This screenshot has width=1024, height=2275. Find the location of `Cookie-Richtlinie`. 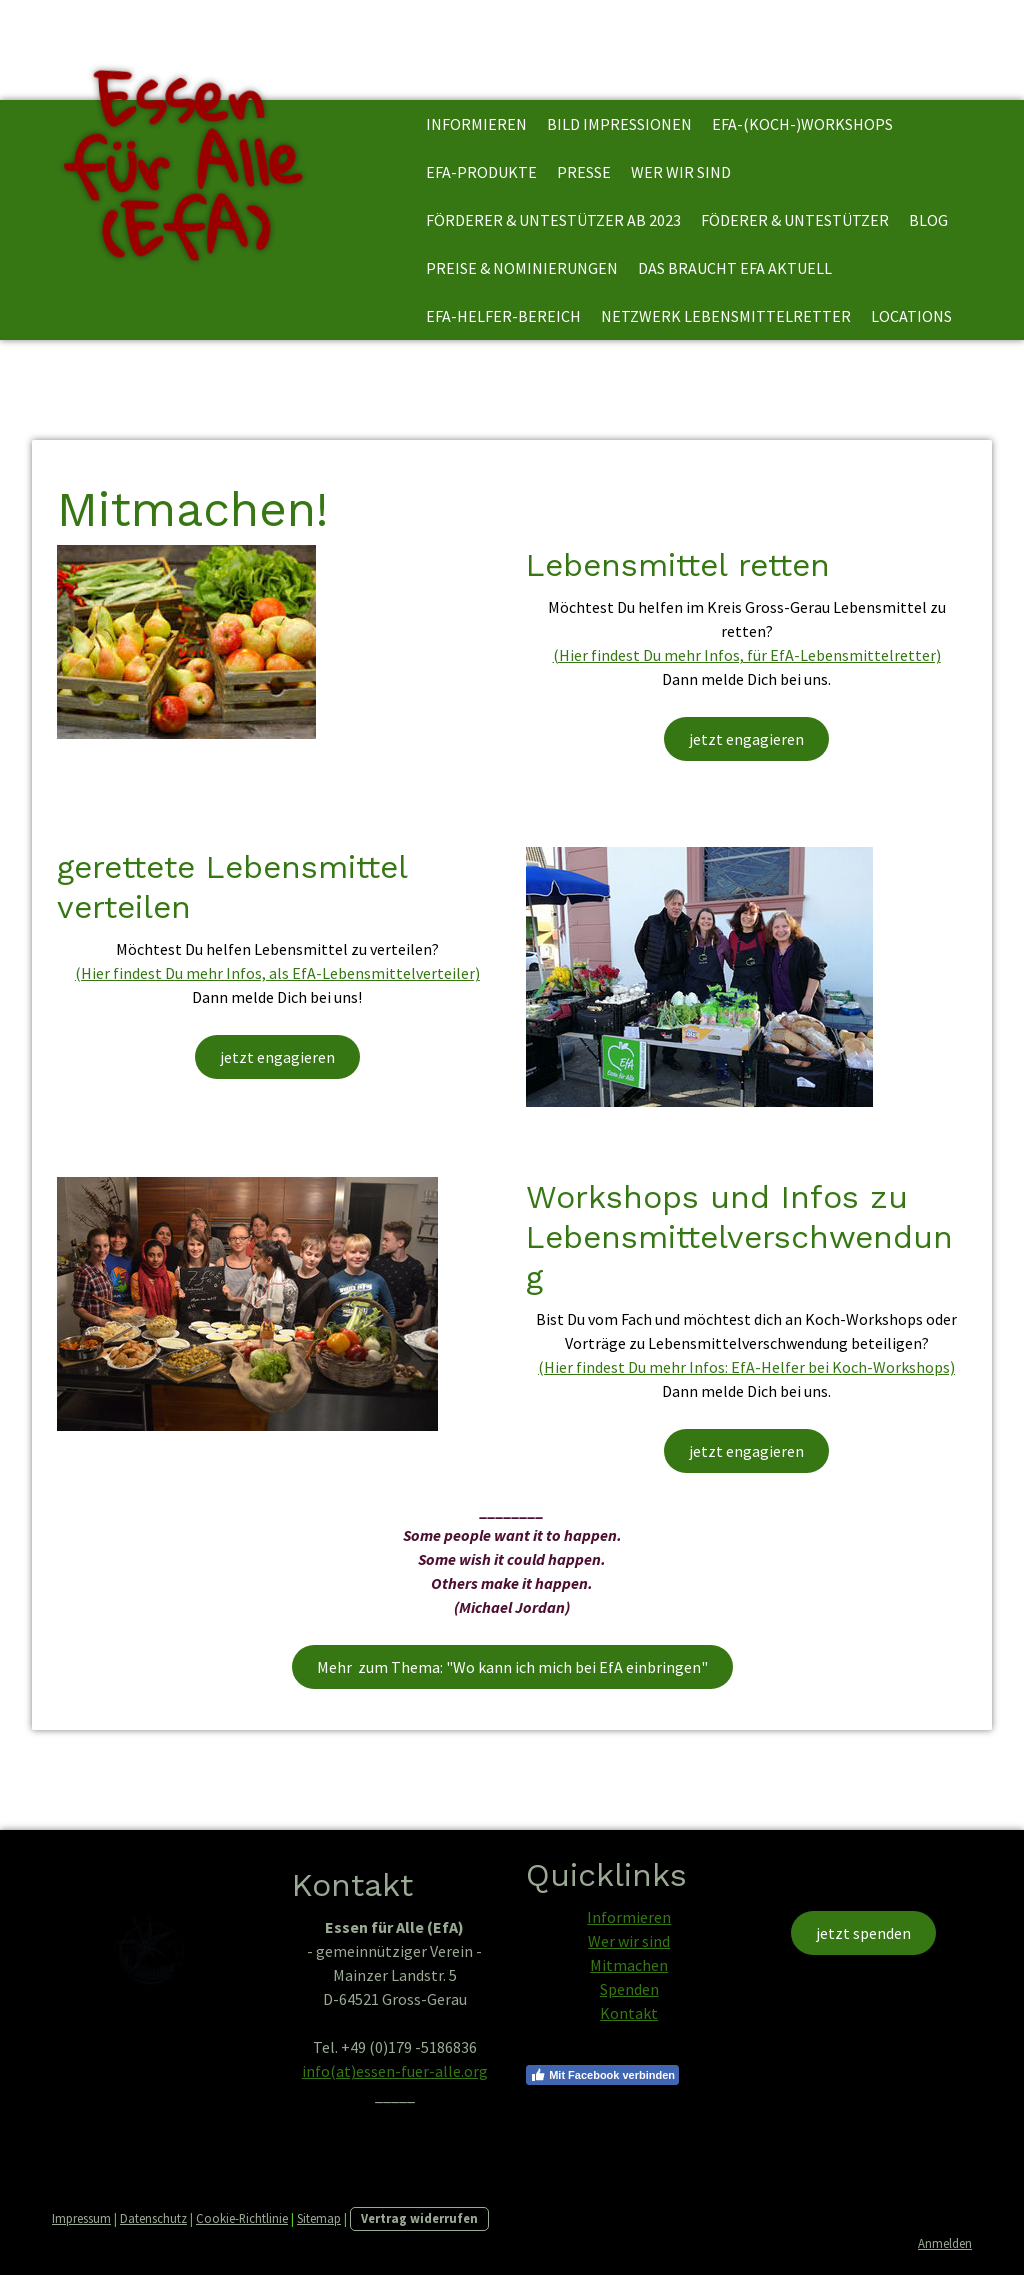

Cookie-Richtlinie is located at coordinates (242, 2218).